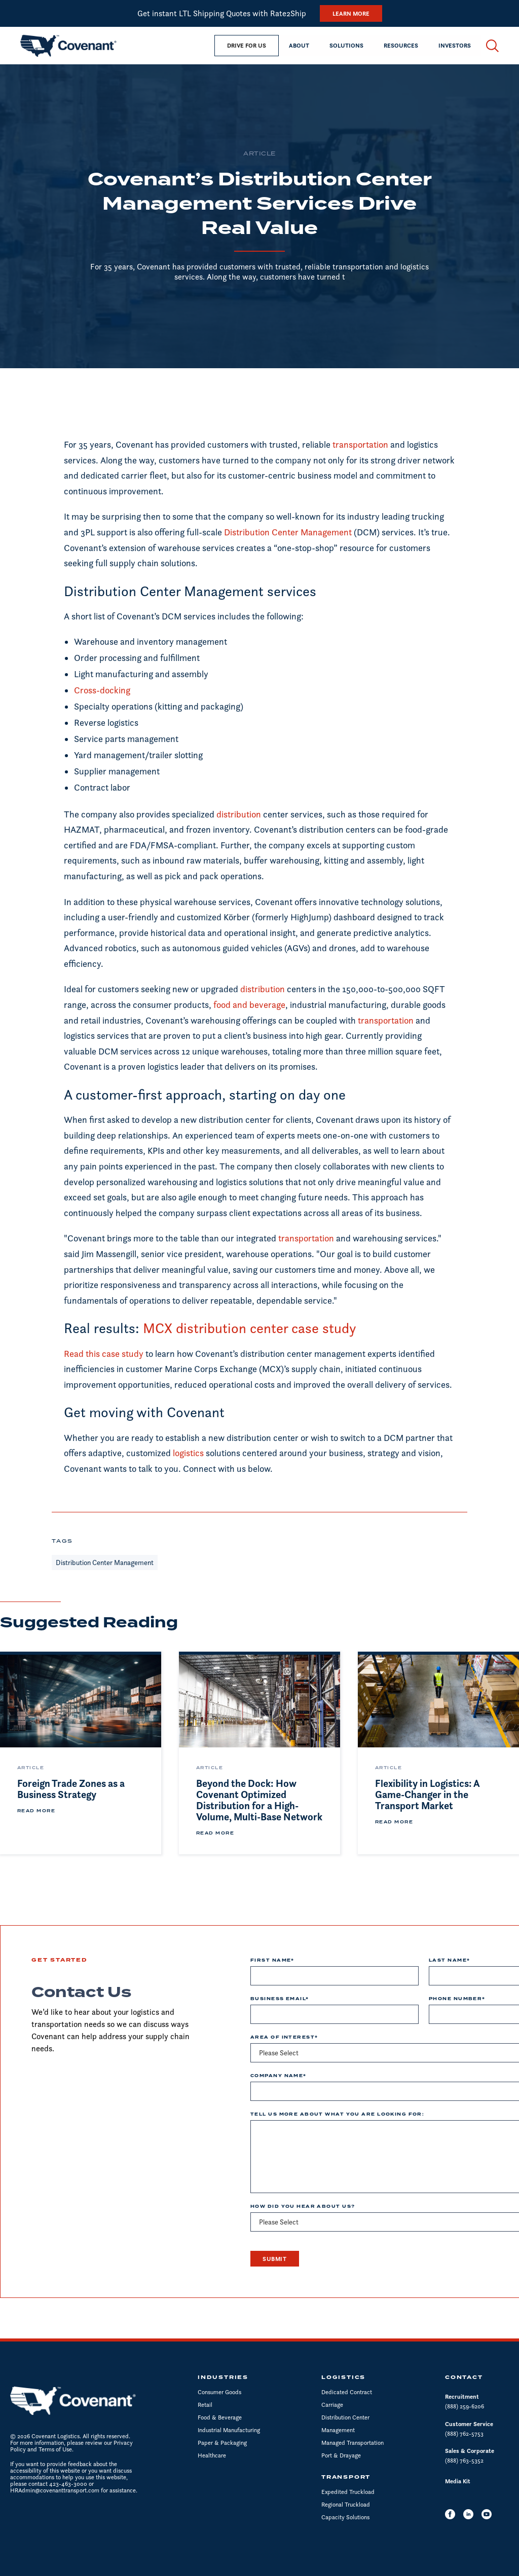 This screenshot has width=519, height=2576. Describe the element at coordinates (212, 2455) in the screenshot. I see `Healthcare` at that location.